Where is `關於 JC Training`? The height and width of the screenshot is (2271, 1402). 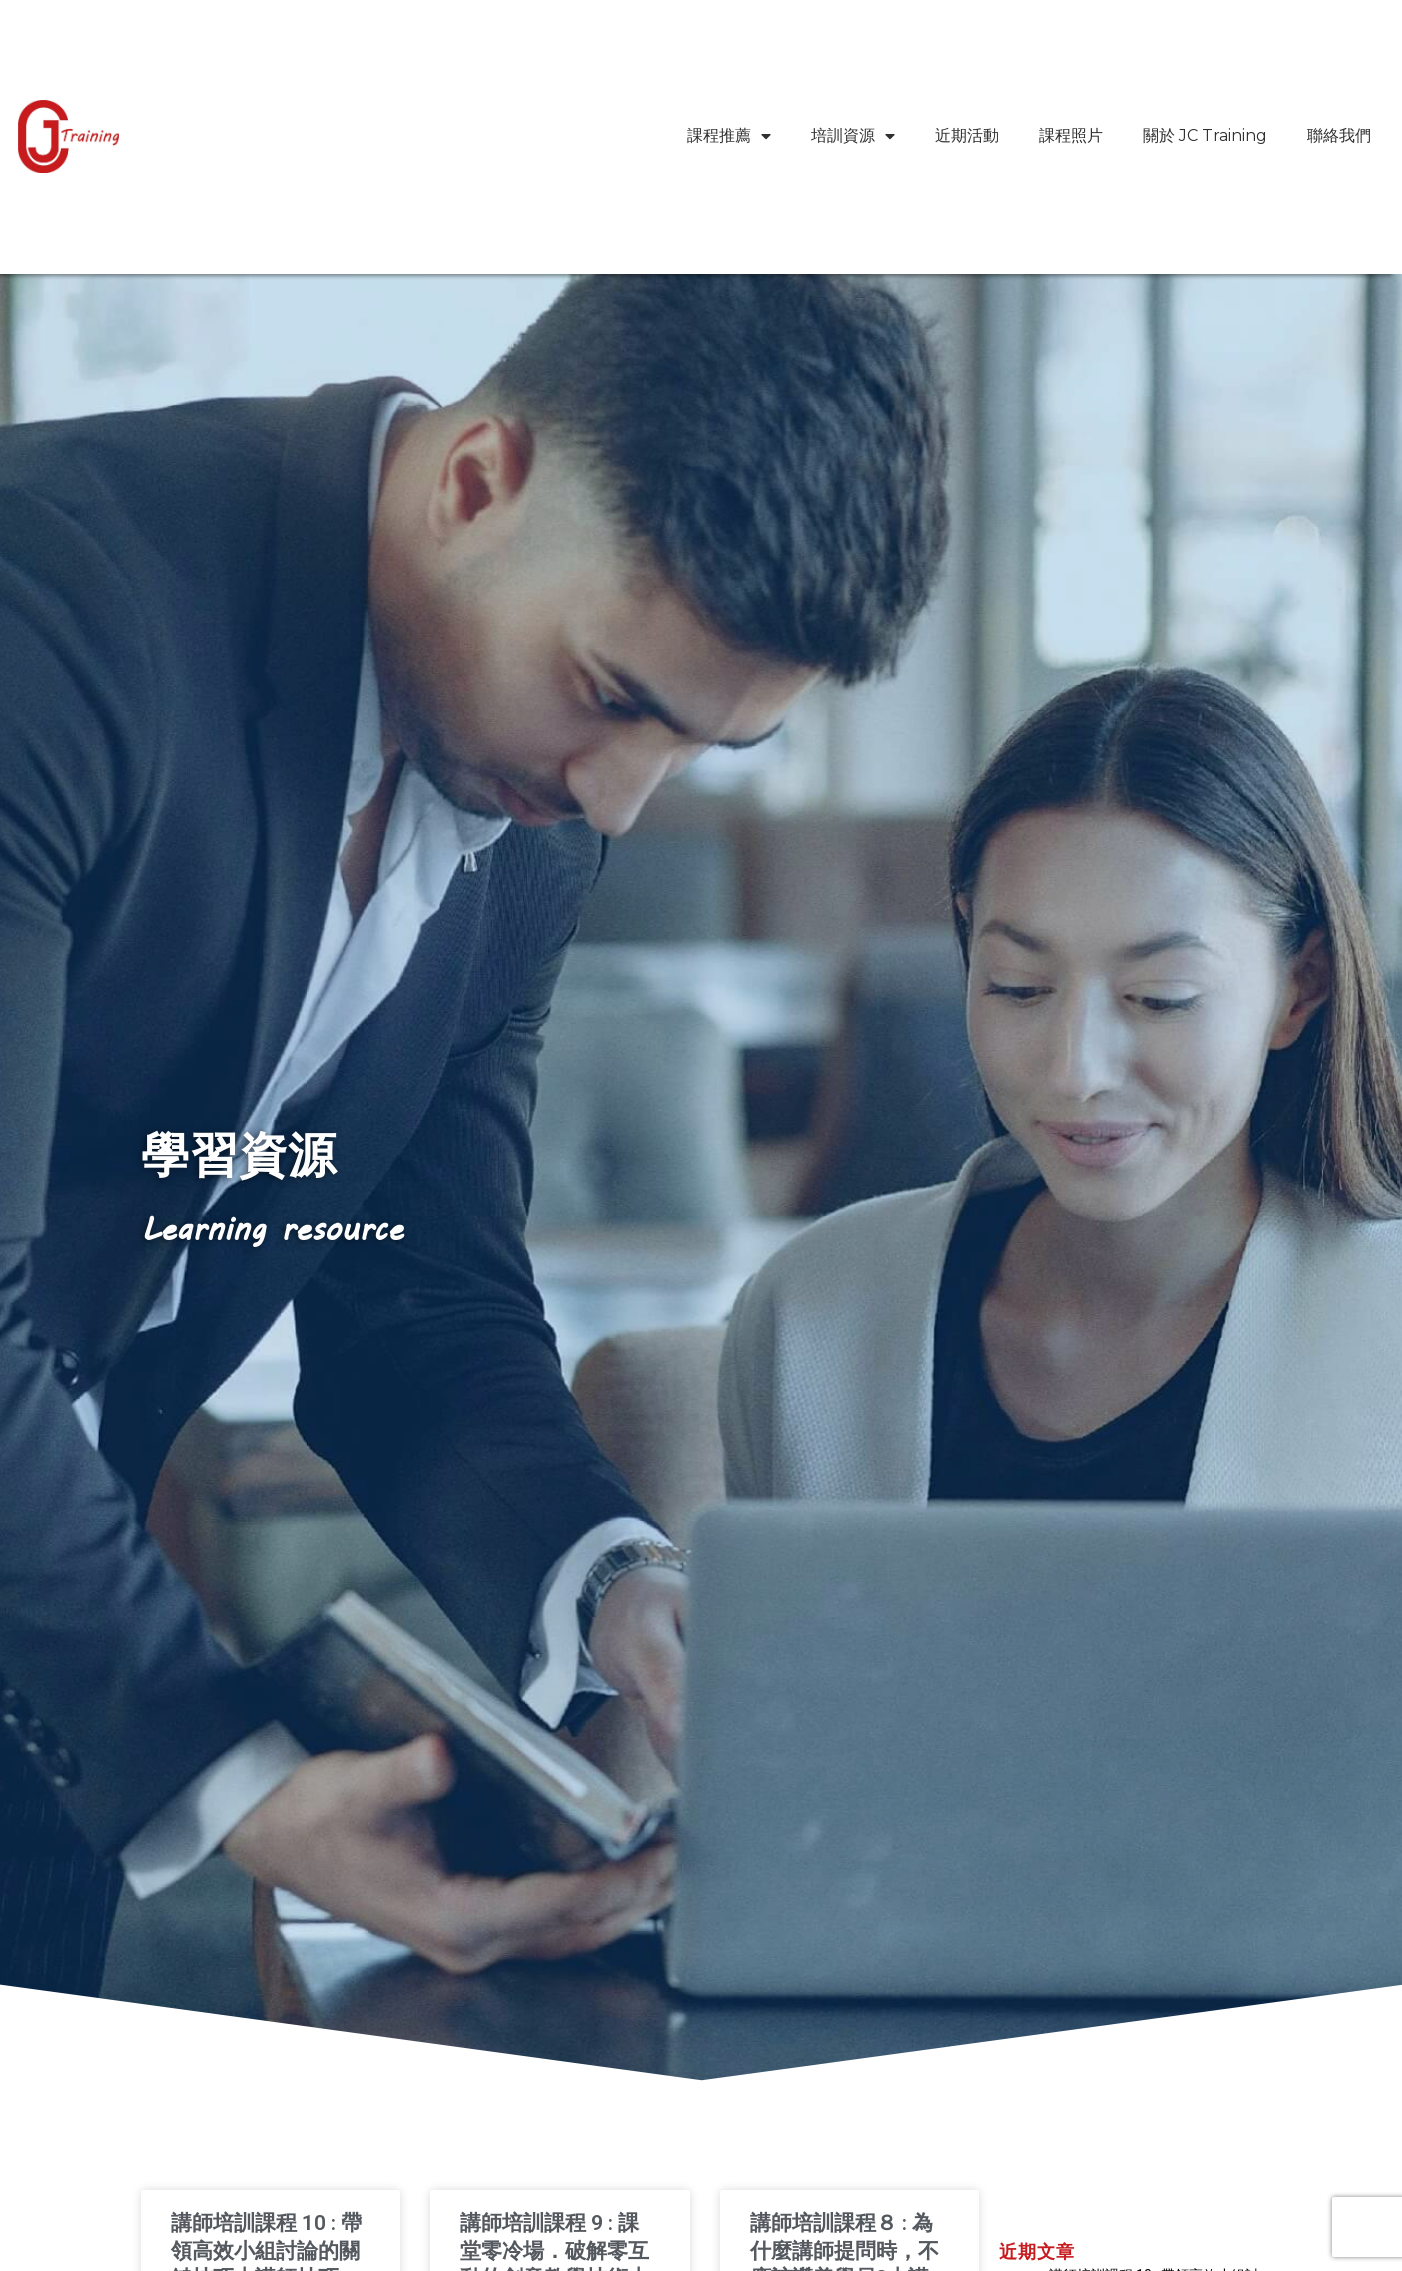 關於 JC Training is located at coordinates (1205, 135).